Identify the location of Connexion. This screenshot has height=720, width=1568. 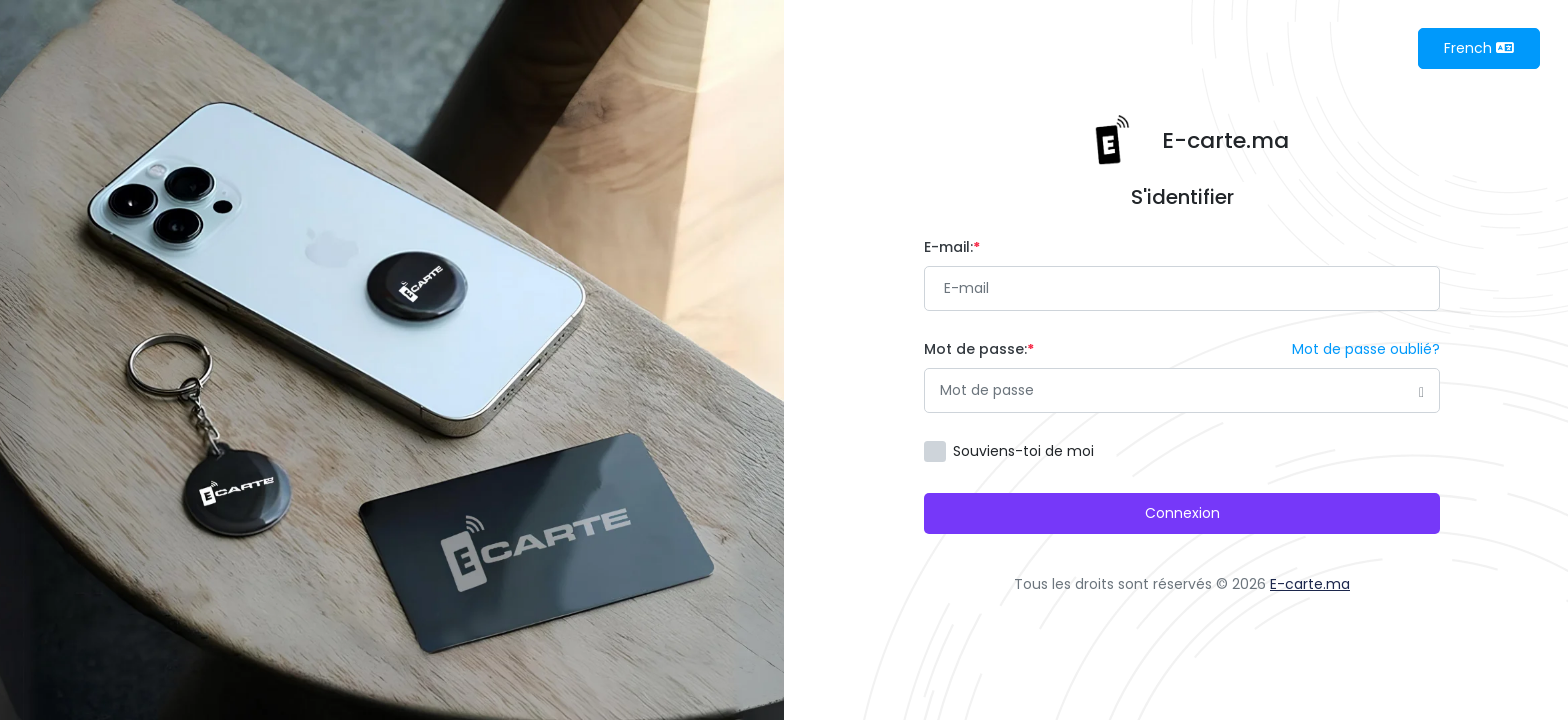
(1182, 513).